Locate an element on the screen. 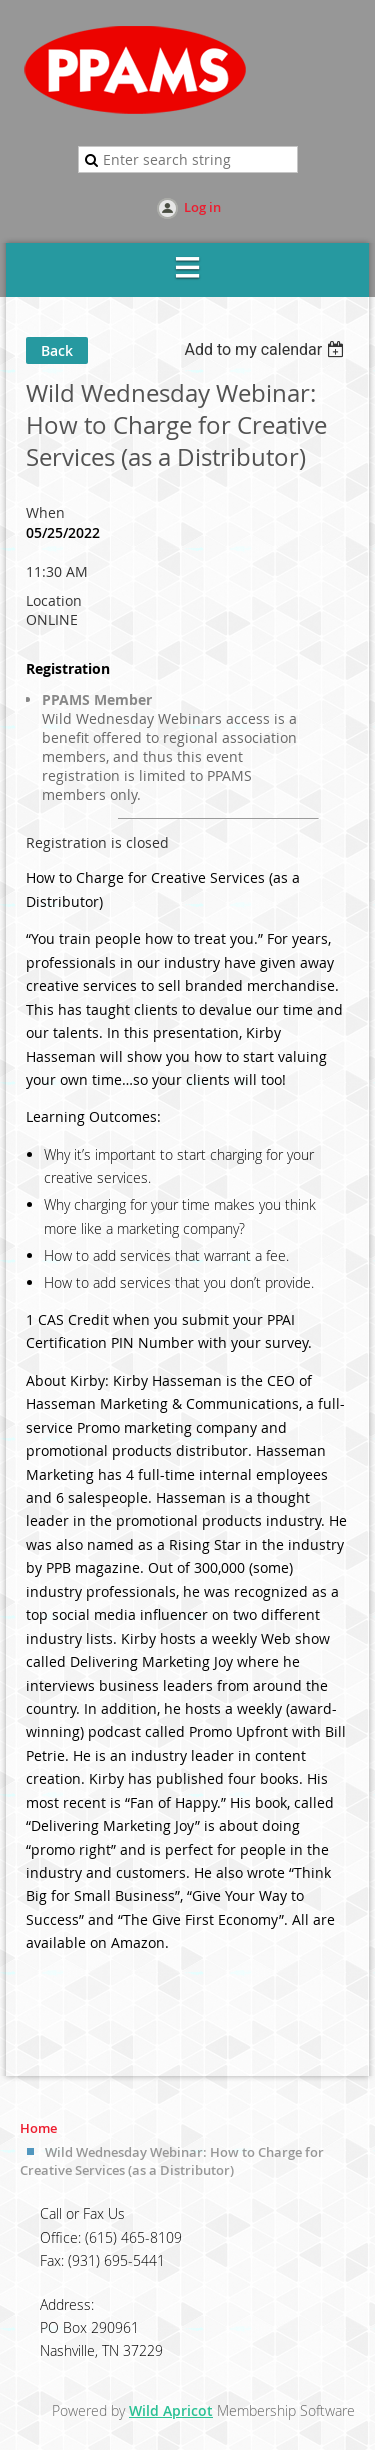 The height and width of the screenshot is (2450, 375). Location is located at coordinates (54, 600).